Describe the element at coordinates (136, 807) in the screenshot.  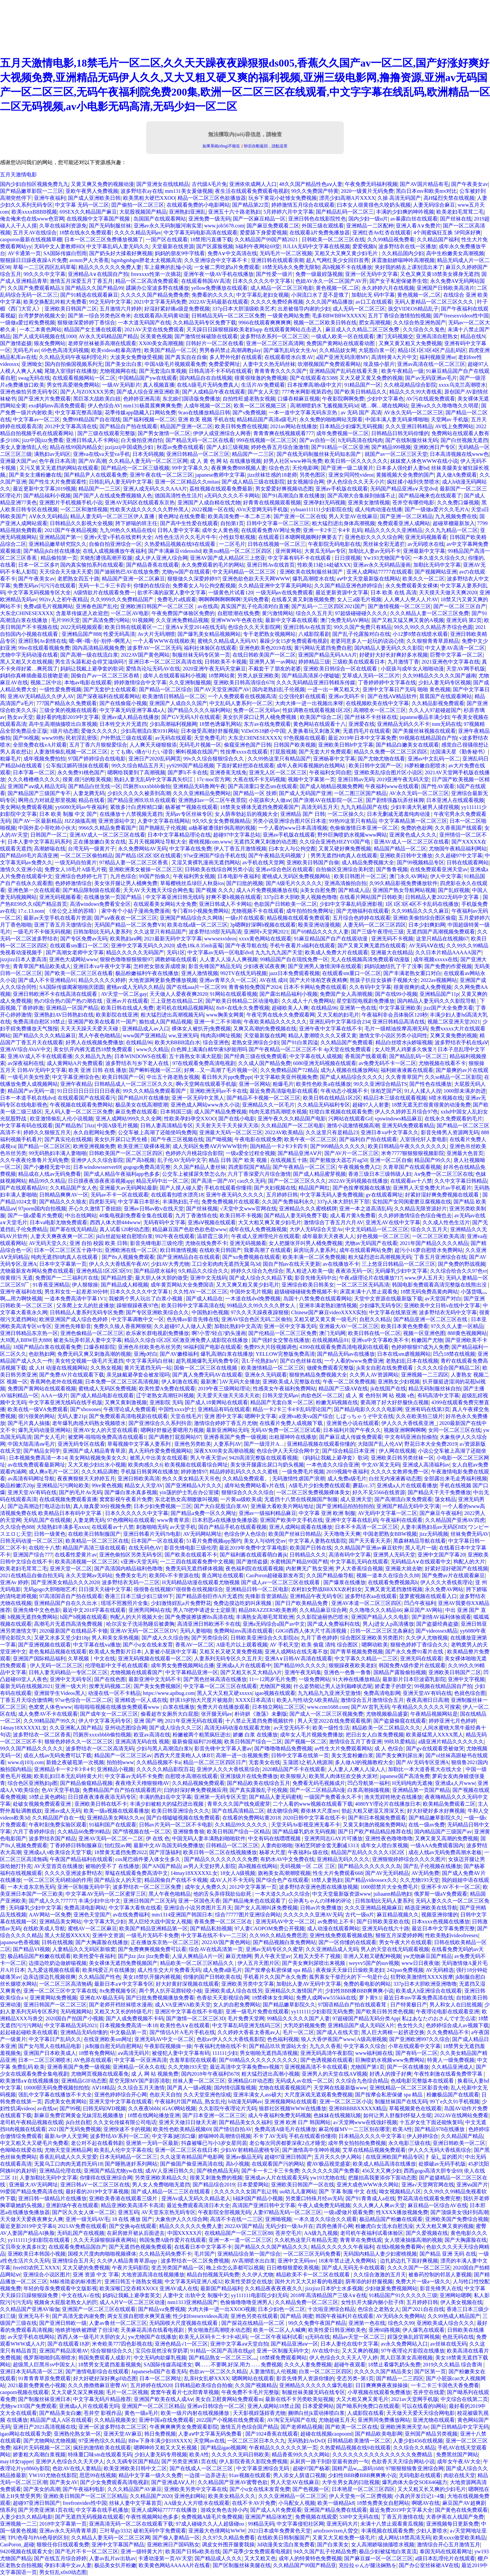
I see `紧致多汁白虎榨精口爆` at that location.